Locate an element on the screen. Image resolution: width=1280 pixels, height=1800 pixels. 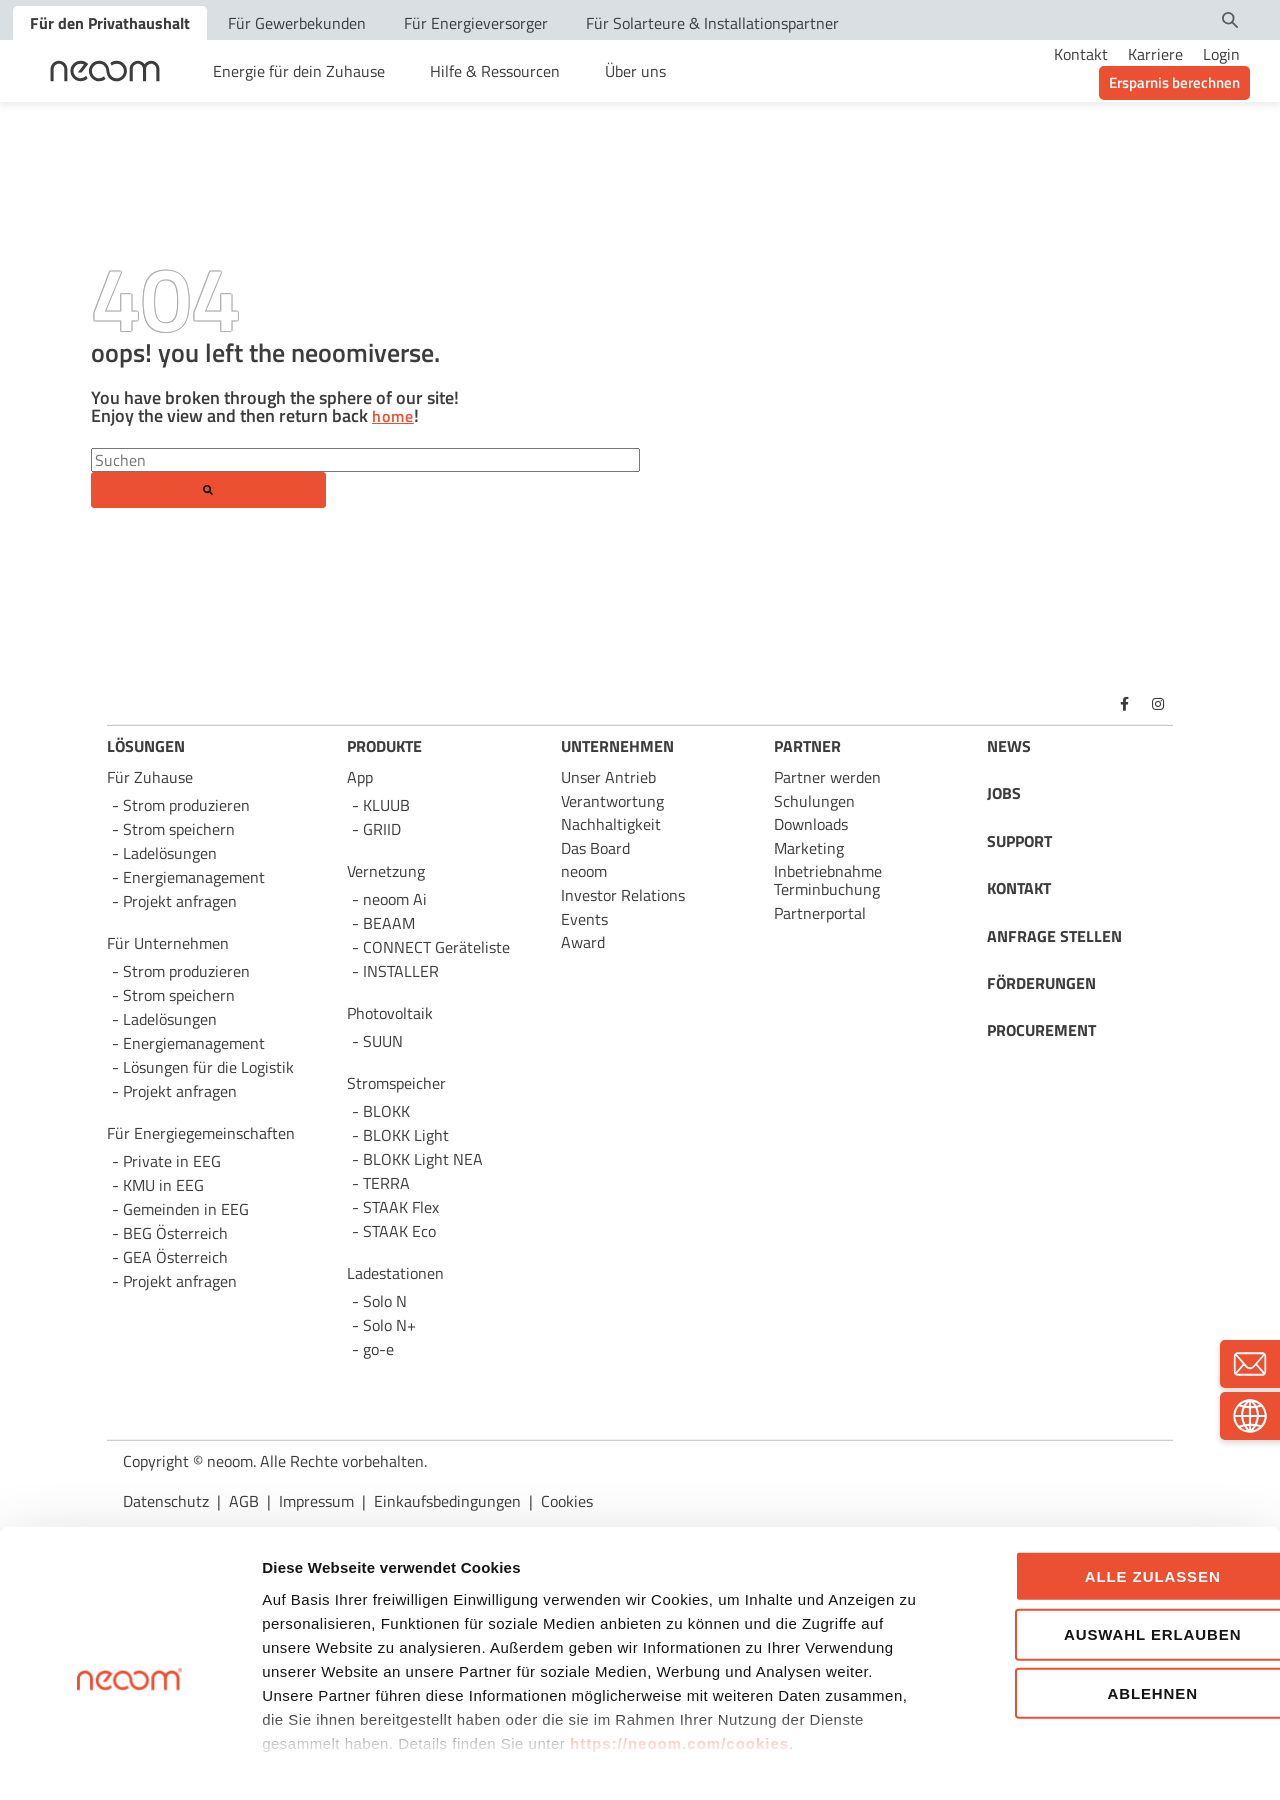
neoom is located at coordinates (584, 871).